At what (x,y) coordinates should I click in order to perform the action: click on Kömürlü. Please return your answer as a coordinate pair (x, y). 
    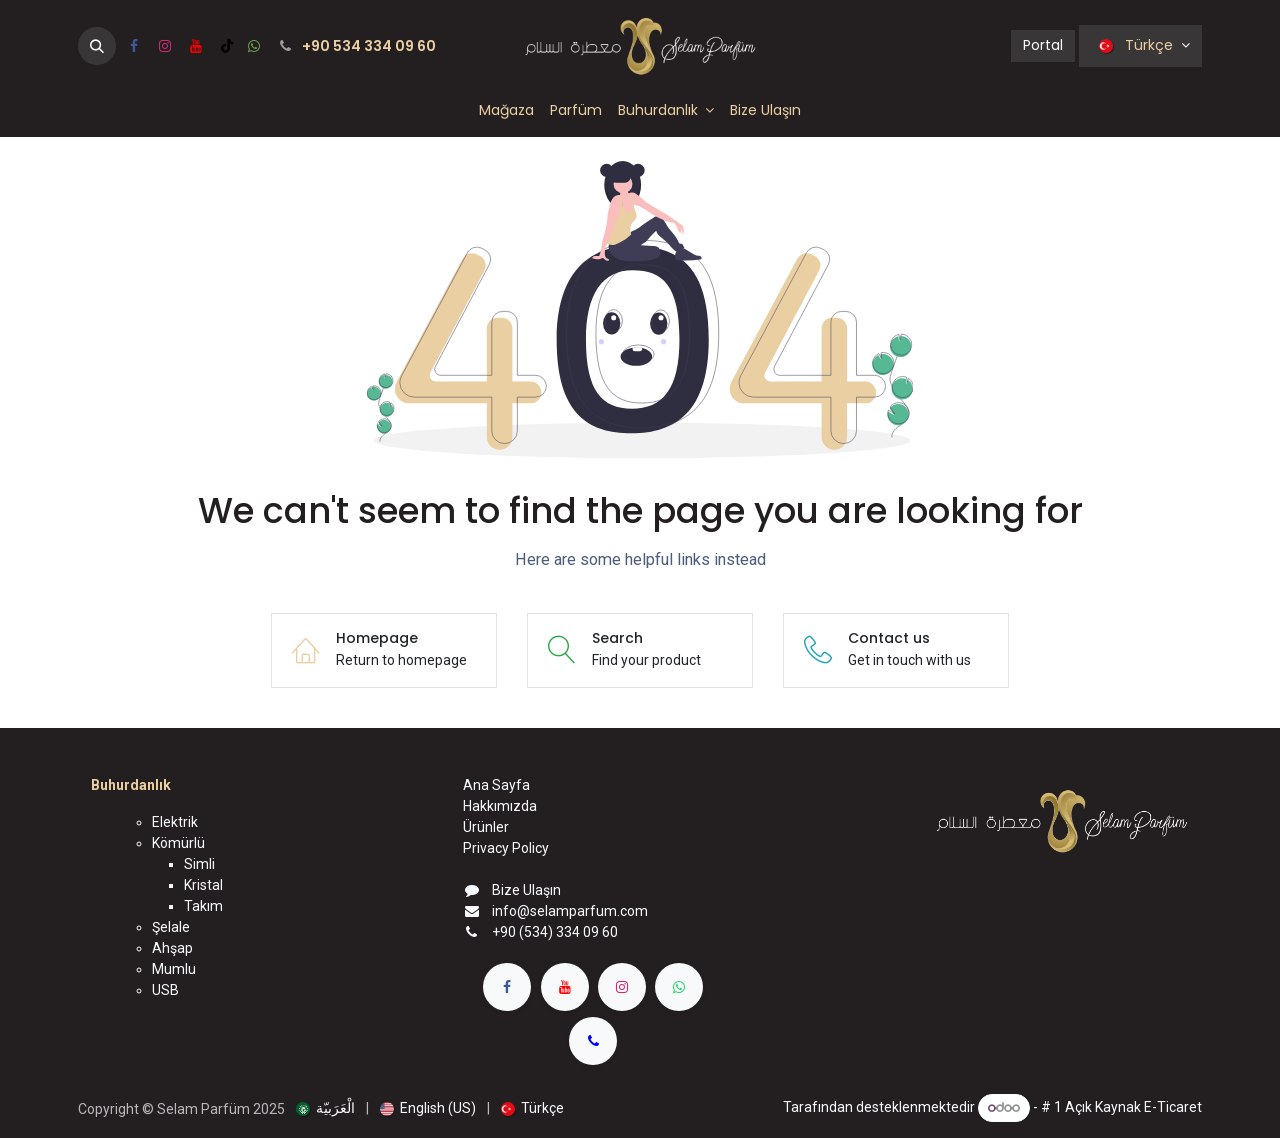
    Looking at the image, I should click on (178, 843).